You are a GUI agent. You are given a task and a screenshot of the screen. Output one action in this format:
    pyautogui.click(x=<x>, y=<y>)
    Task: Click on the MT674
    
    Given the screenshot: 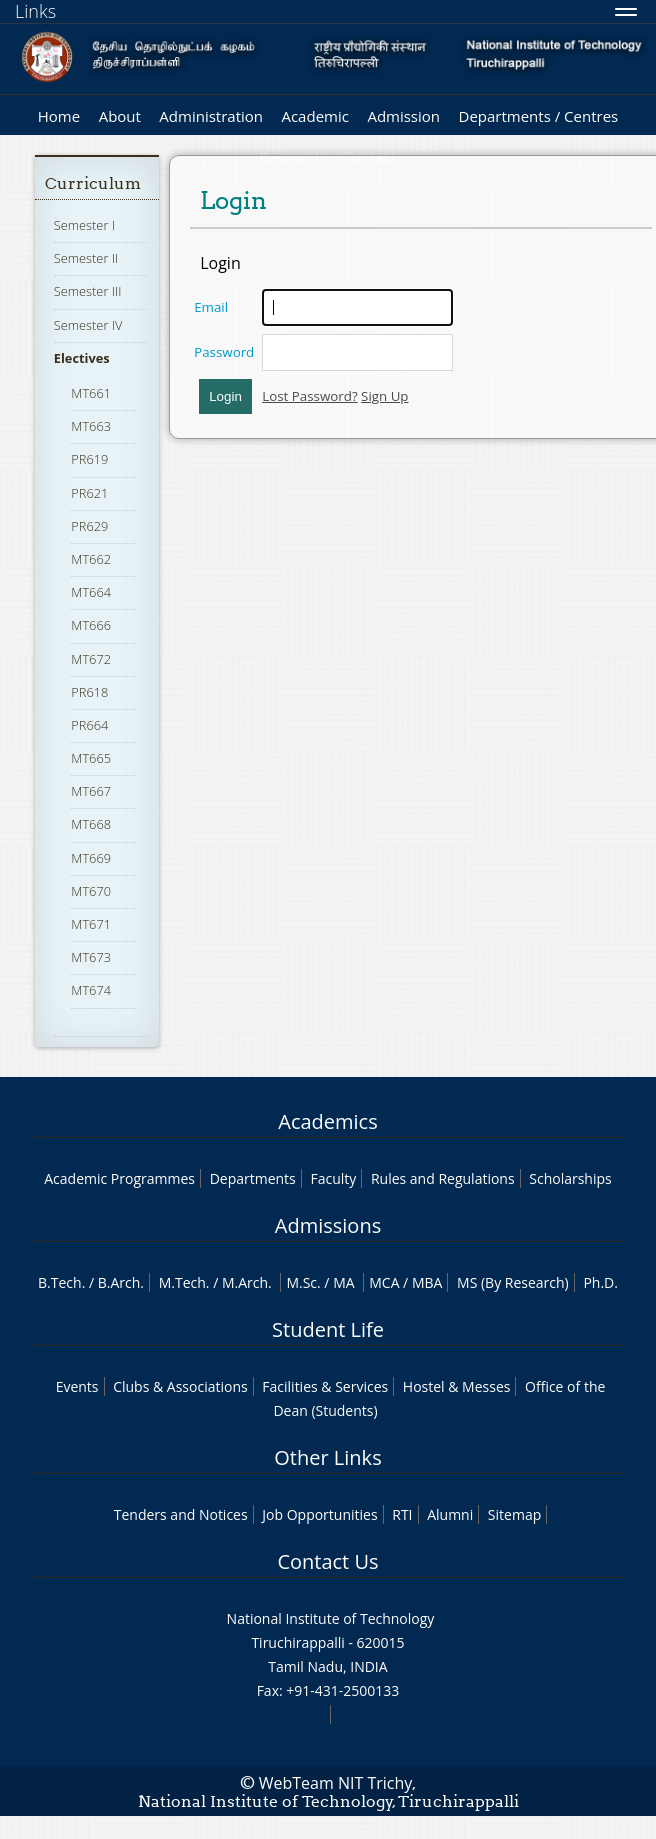 What is the action you would take?
    pyautogui.click(x=91, y=990)
    